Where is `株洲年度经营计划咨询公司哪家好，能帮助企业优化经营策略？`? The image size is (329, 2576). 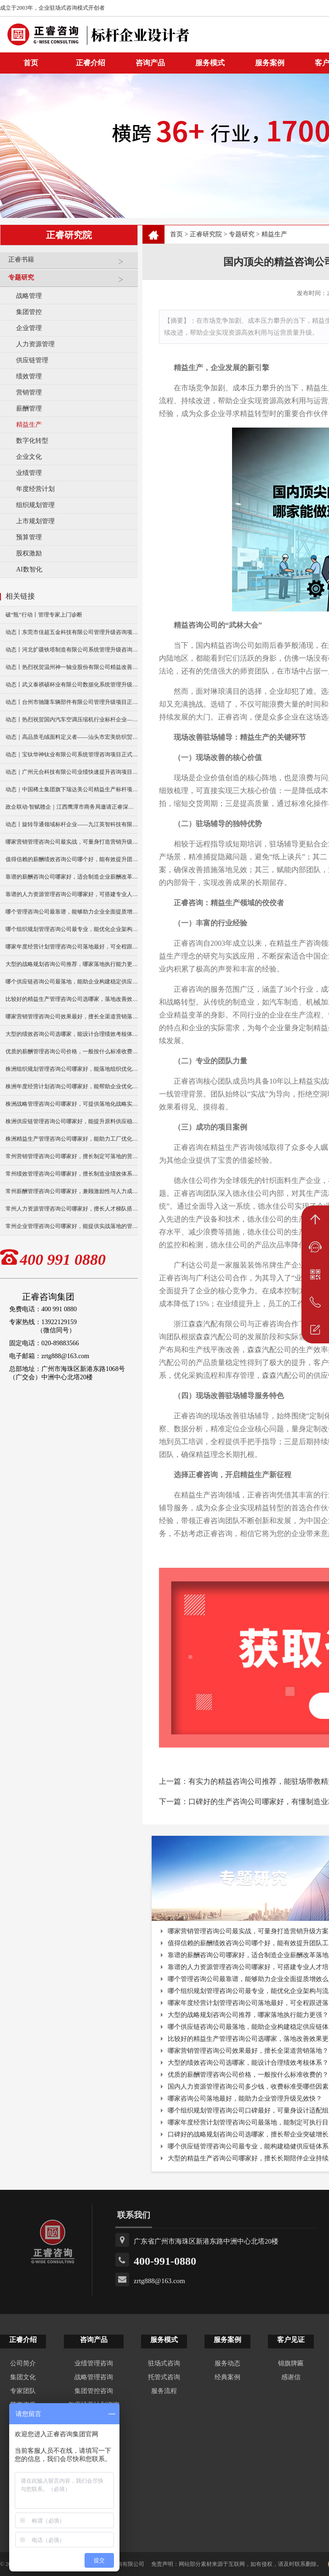
株洲年度经营计划咨询公司哪家好，能帮助企业优化经营策略？ is located at coordinates (72, 1086).